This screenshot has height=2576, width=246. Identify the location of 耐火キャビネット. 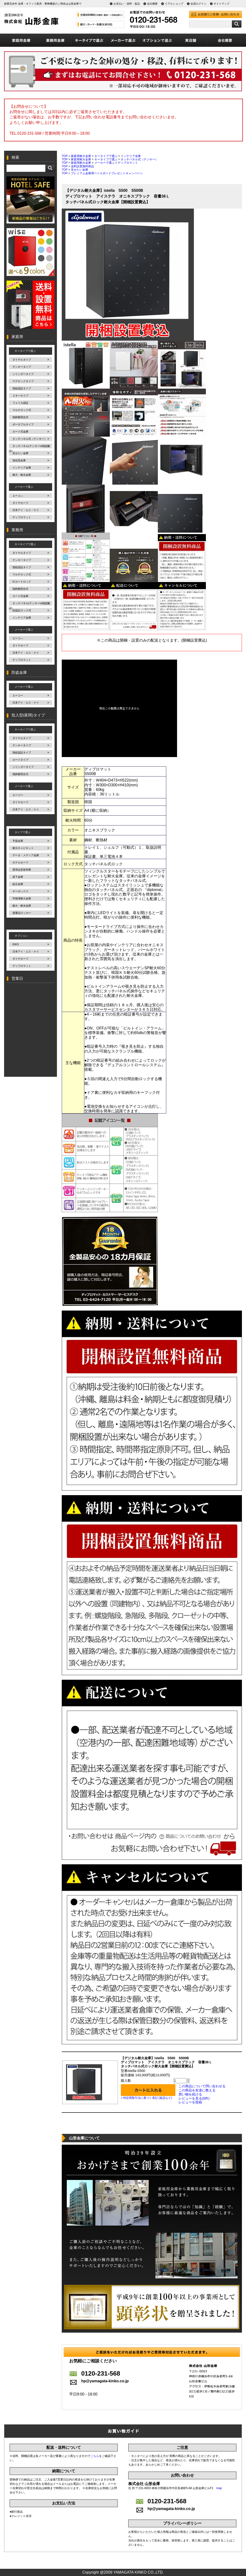
(23, 848).